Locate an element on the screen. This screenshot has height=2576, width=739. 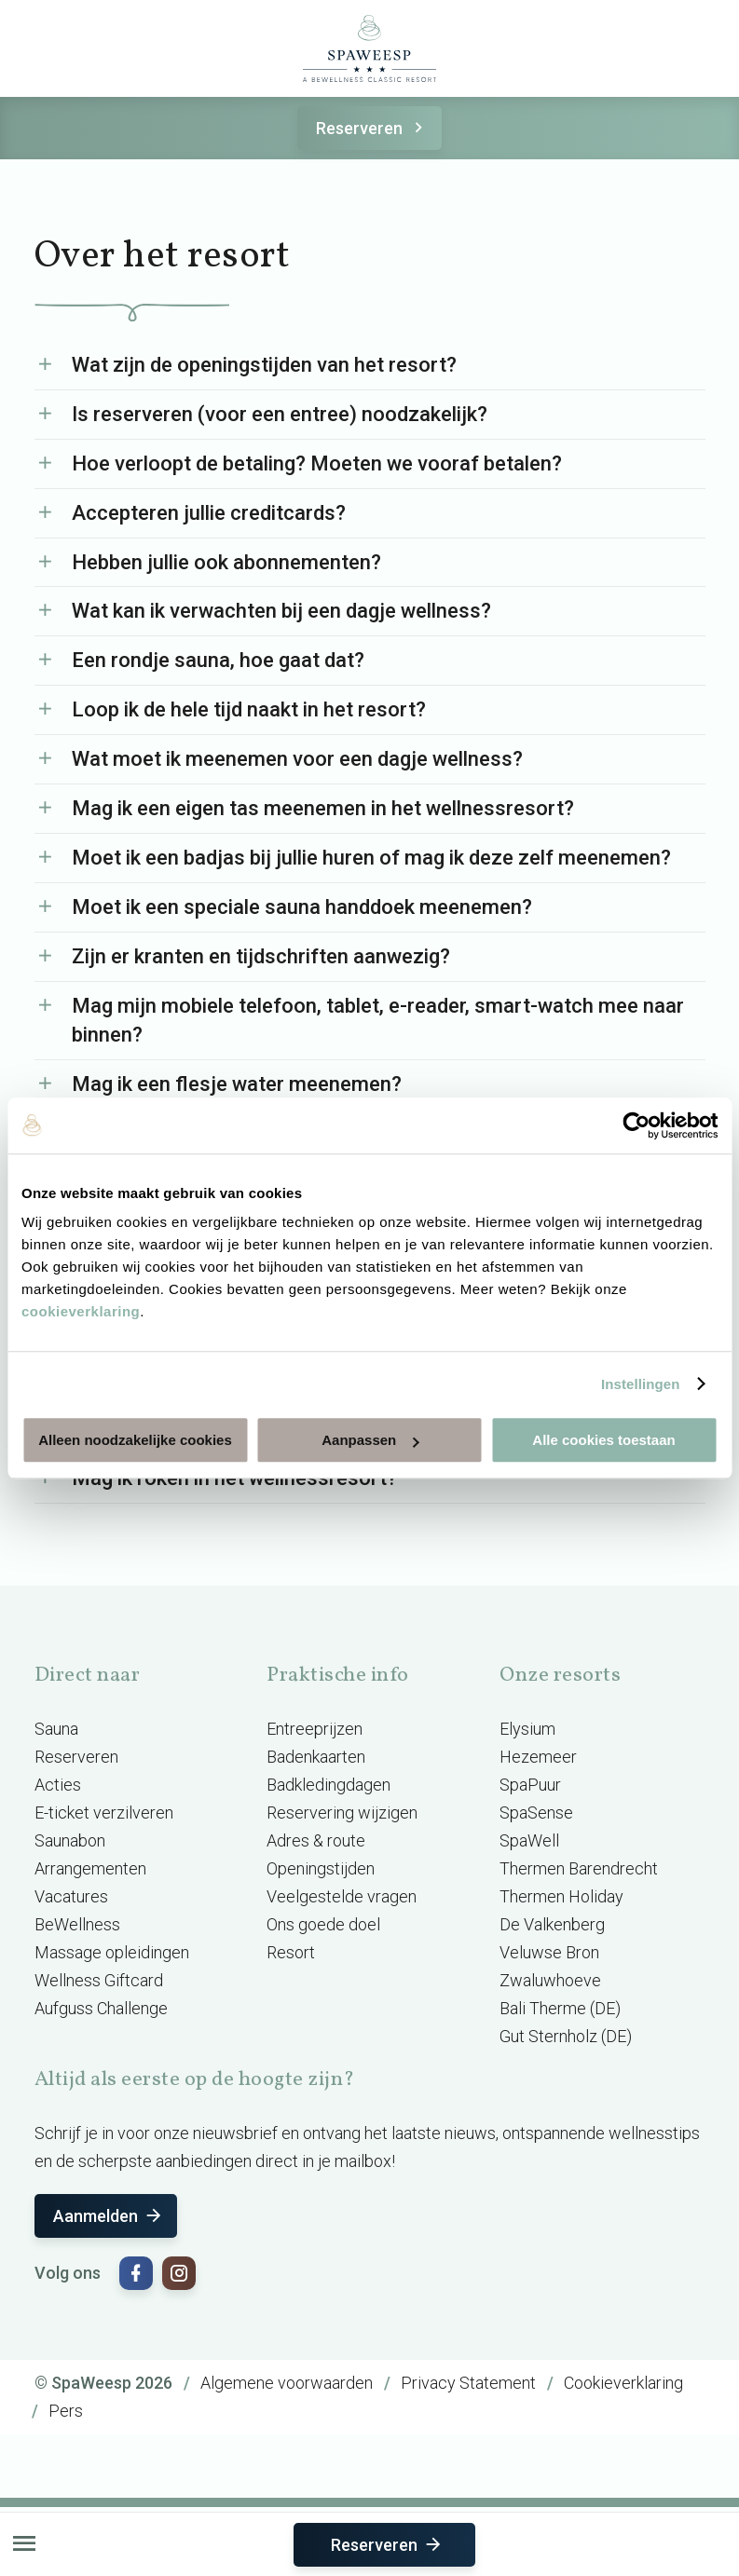
Veluwse Bron is located at coordinates (549, 1952).